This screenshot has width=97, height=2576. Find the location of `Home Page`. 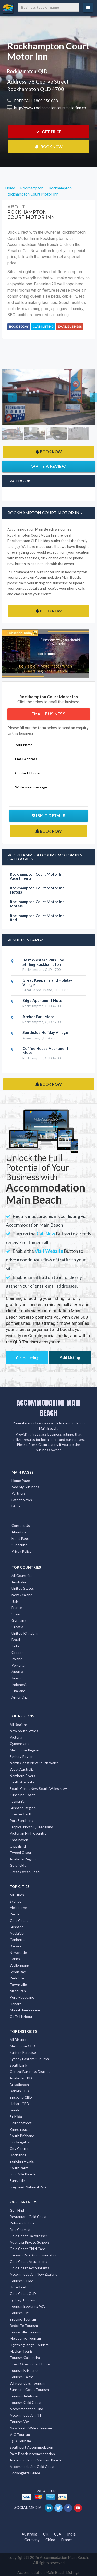

Home Page is located at coordinates (20, 1480).